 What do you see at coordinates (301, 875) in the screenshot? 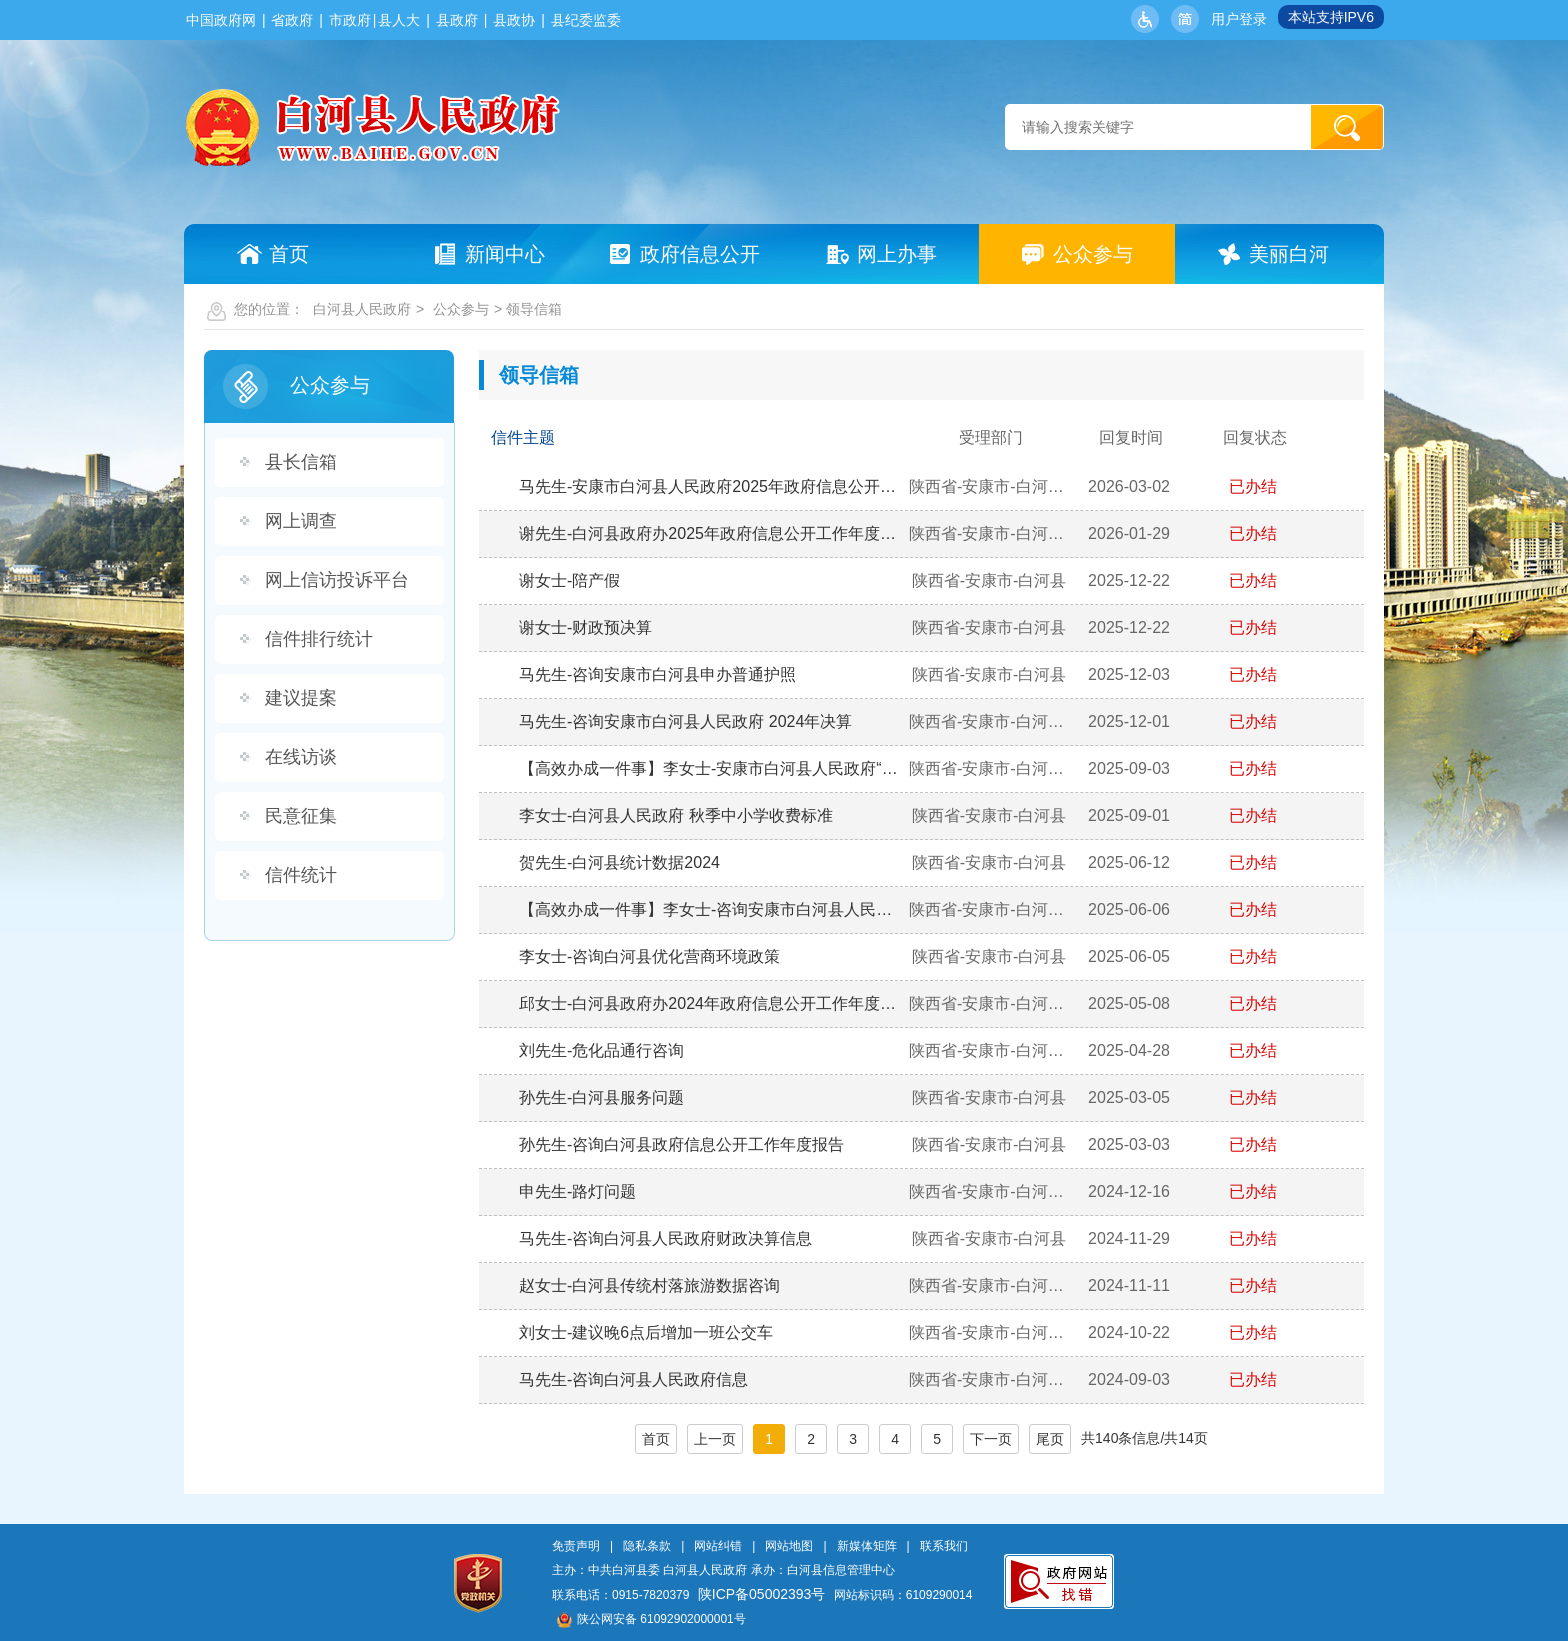
I see `信件统计` at bounding box center [301, 875].